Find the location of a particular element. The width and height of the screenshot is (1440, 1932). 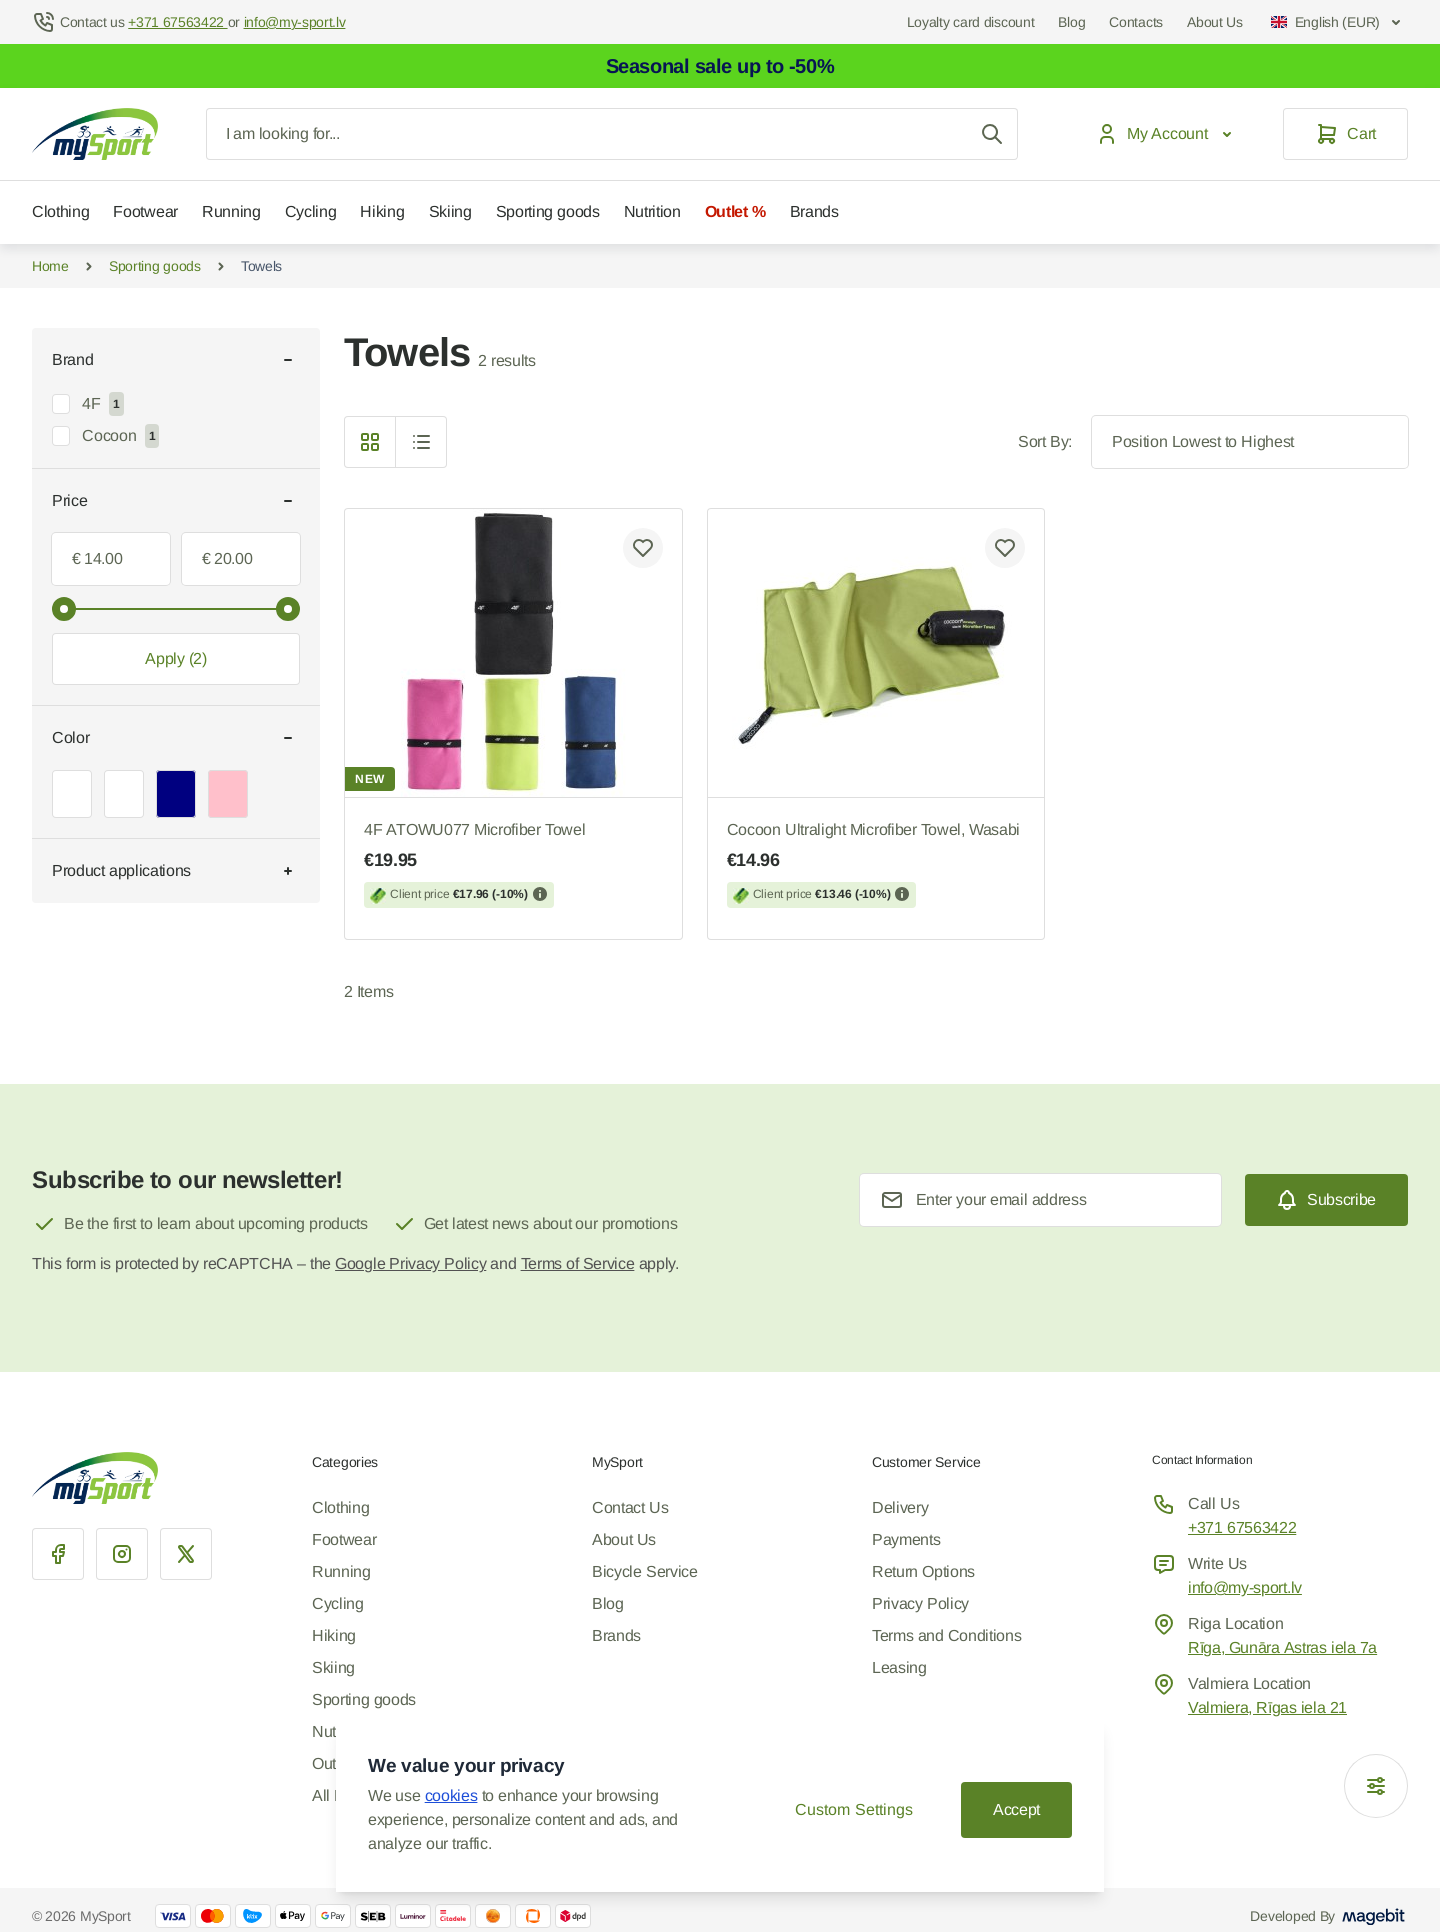

Blog is located at coordinates (1071, 22).